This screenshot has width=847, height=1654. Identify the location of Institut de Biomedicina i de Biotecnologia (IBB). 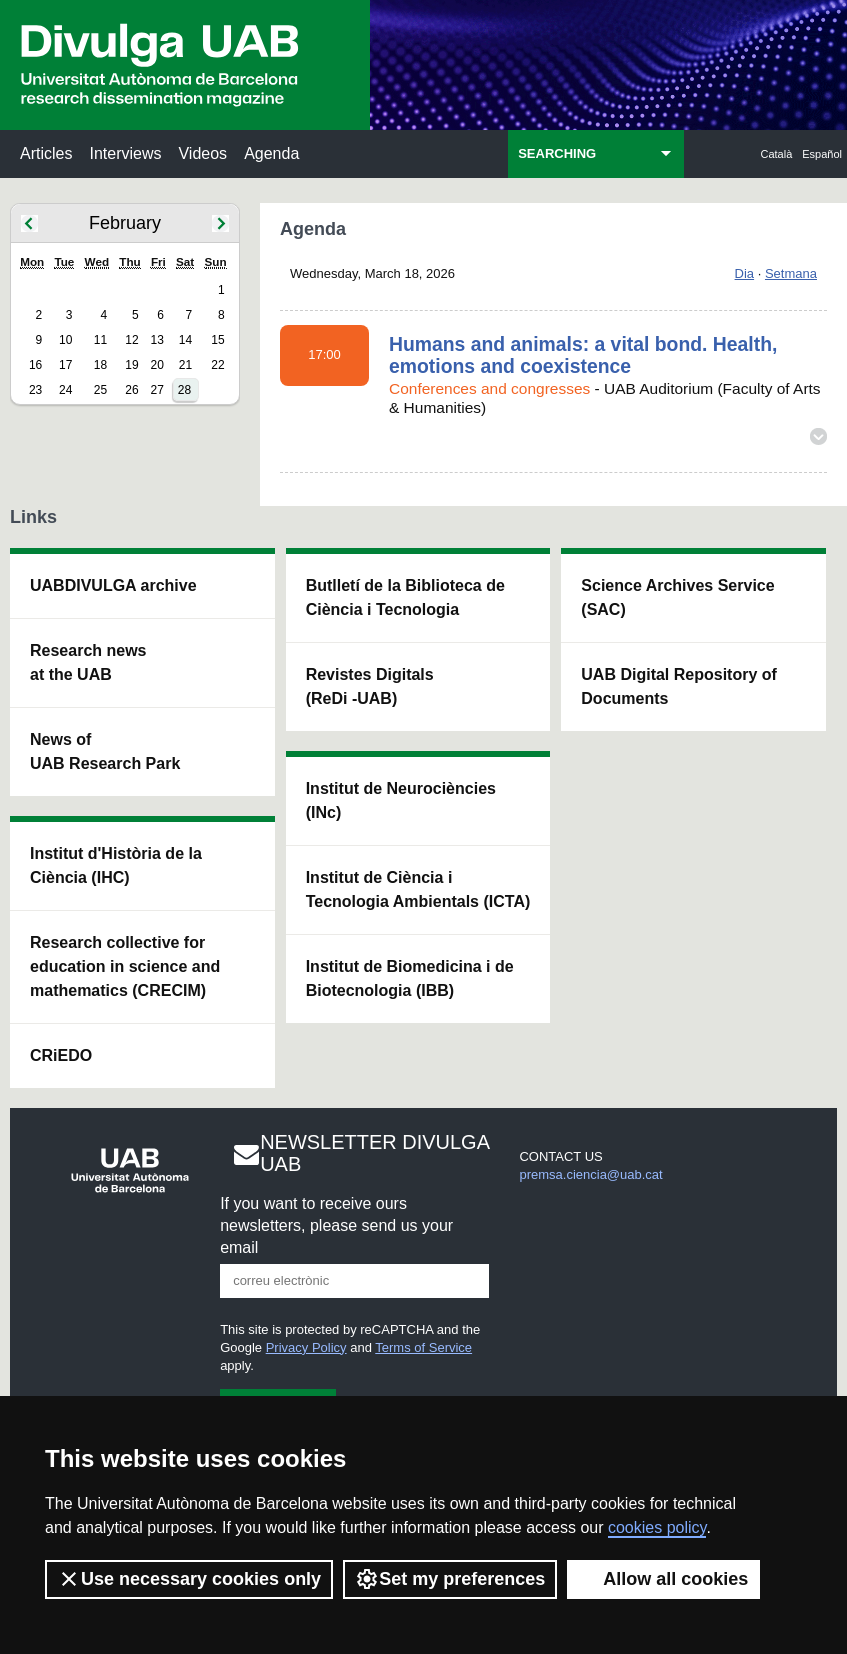
(410, 978).